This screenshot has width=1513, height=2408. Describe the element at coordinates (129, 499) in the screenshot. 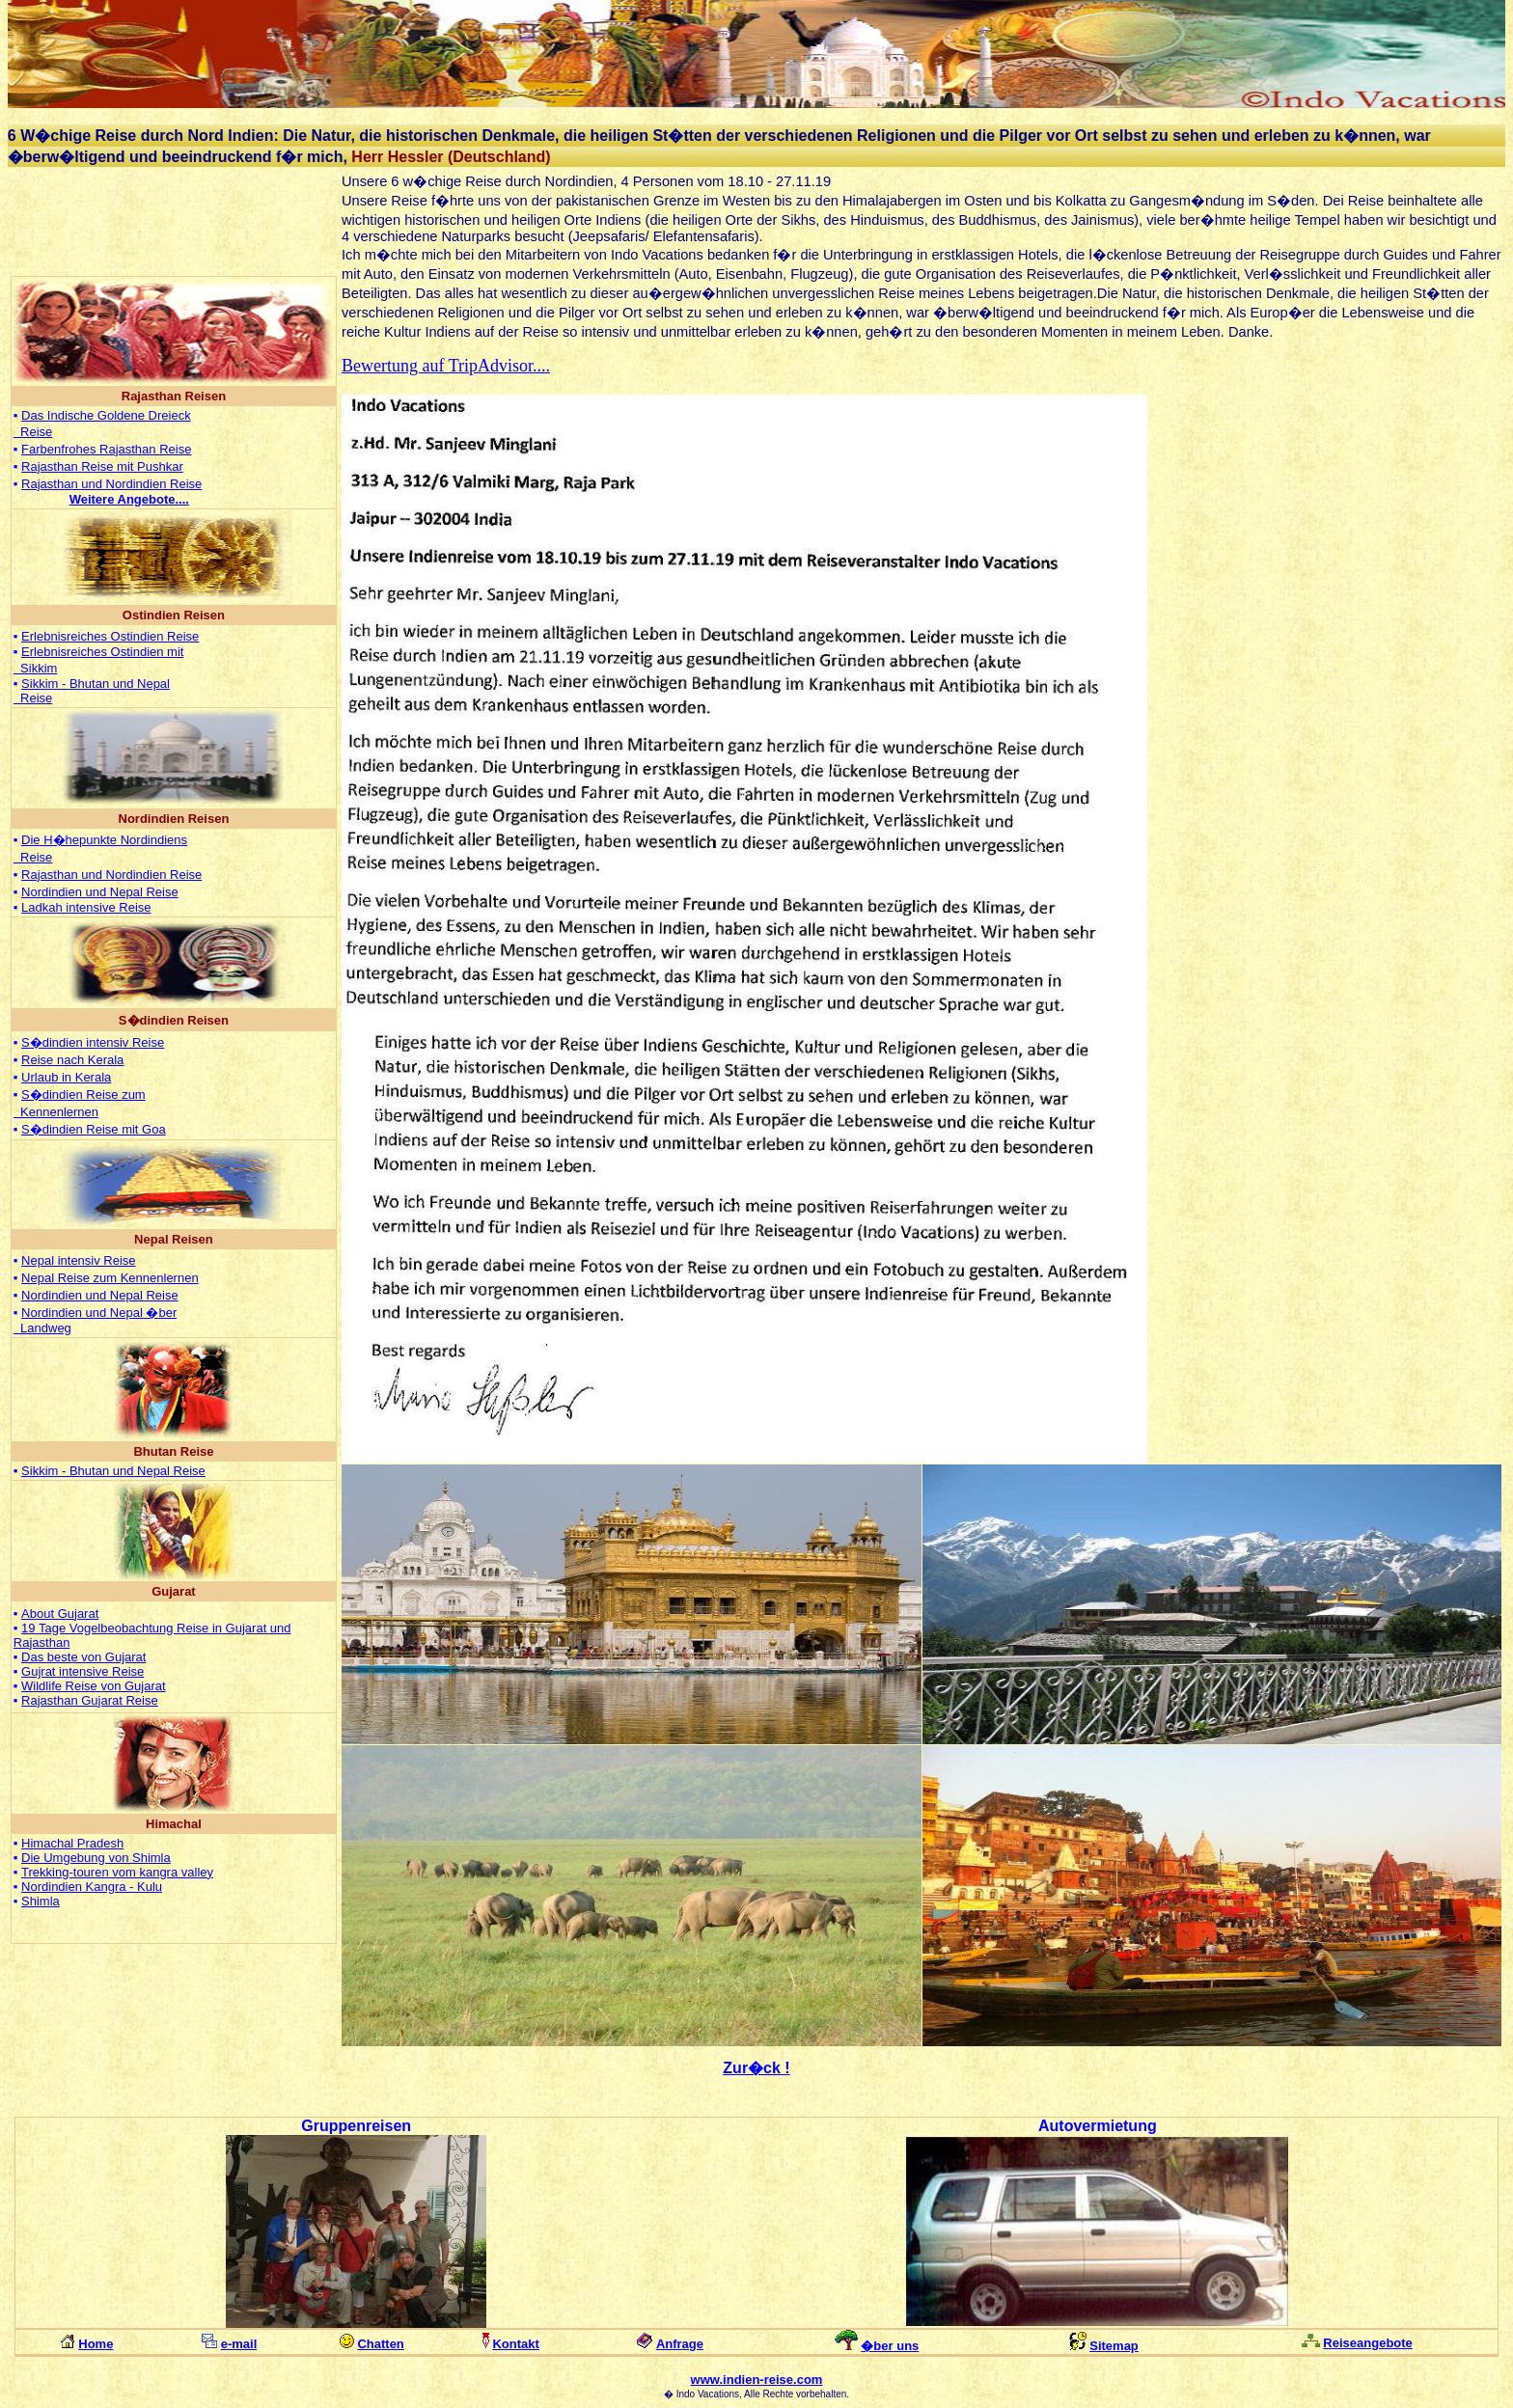

I see `...` at that location.